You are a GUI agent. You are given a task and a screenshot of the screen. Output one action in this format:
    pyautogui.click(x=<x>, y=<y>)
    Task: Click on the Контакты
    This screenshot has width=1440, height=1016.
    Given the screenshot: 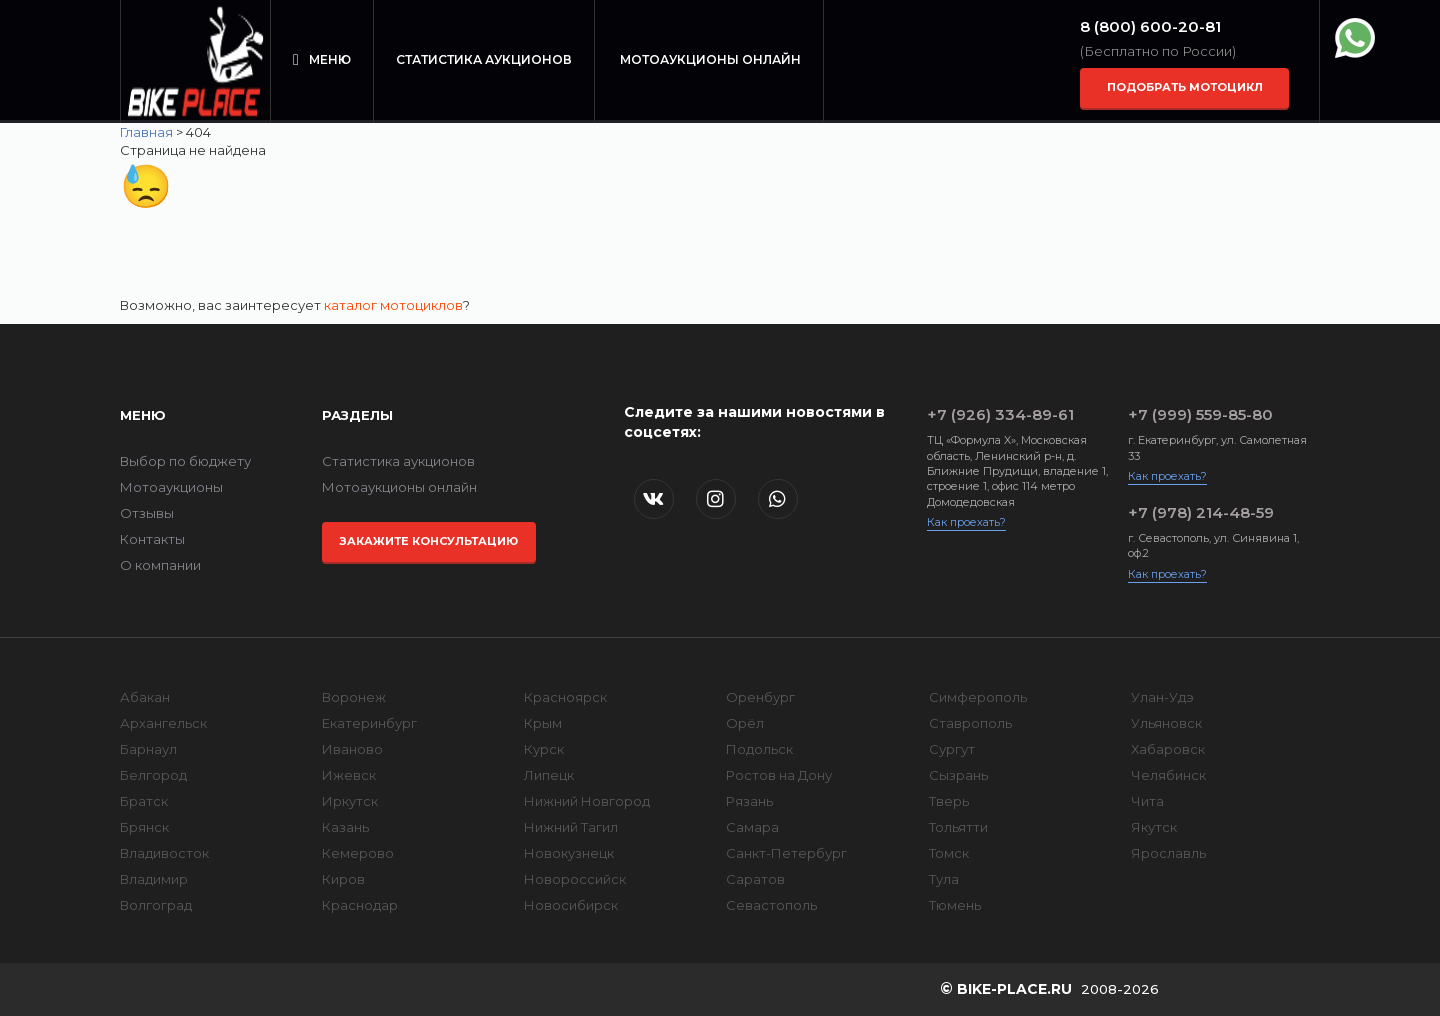 What is the action you would take?
    pyautogui.click(x=152, y=539)
    